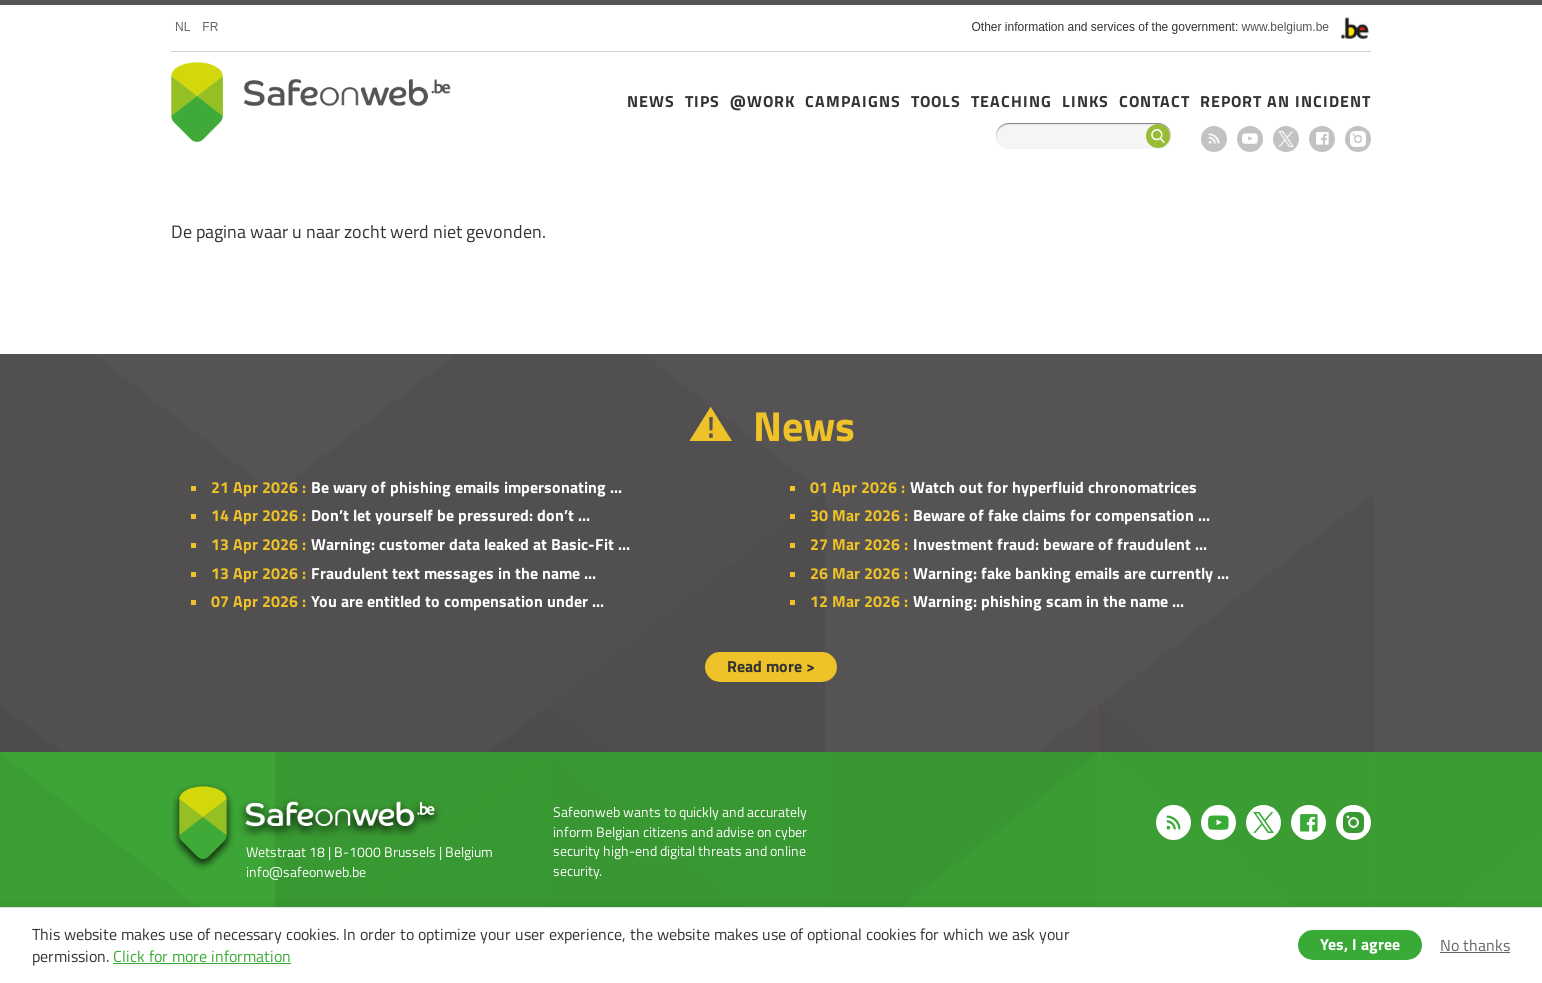 This screenshot has height=983, width=1542. Describe the element at coordinates (457, 601) in the screenshot. I see `You are entitled to compensation under ...` at that location.